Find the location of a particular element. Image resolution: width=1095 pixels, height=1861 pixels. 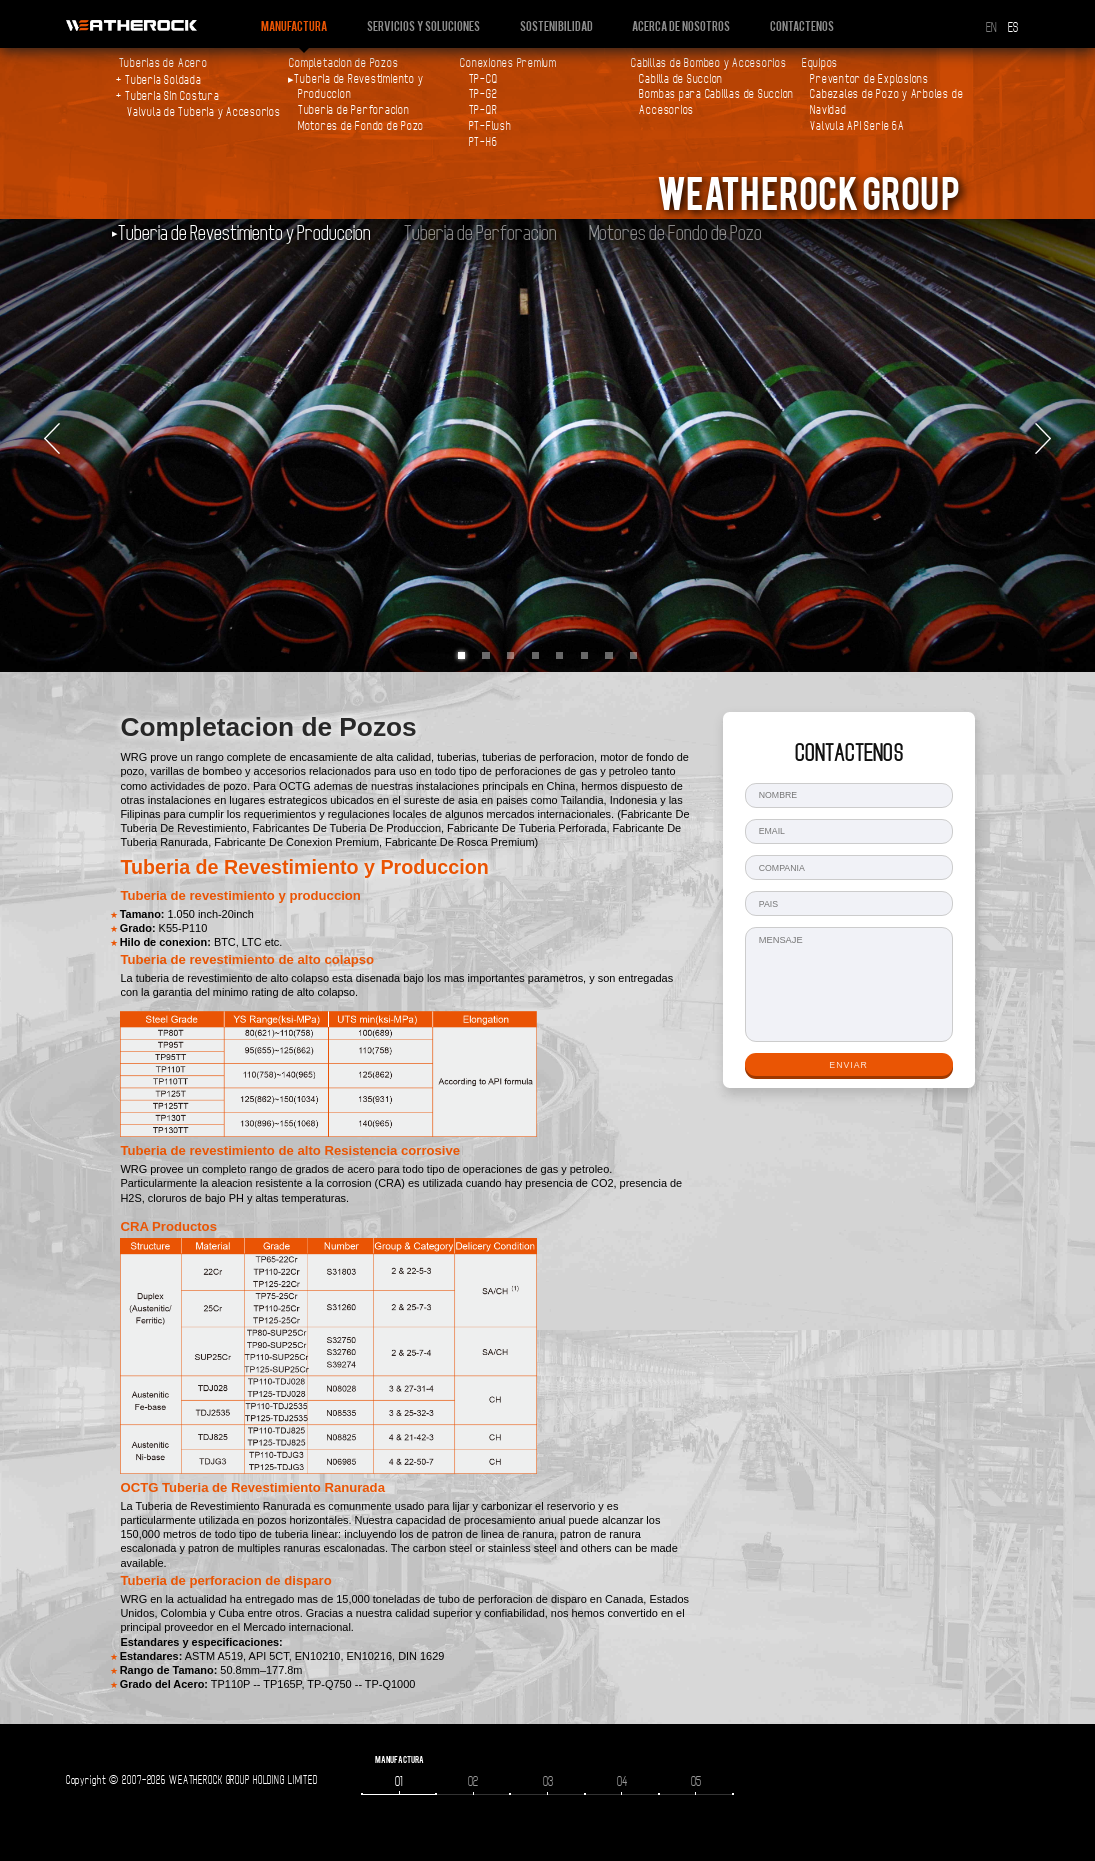

Next is located at coordinates (1043, 439).